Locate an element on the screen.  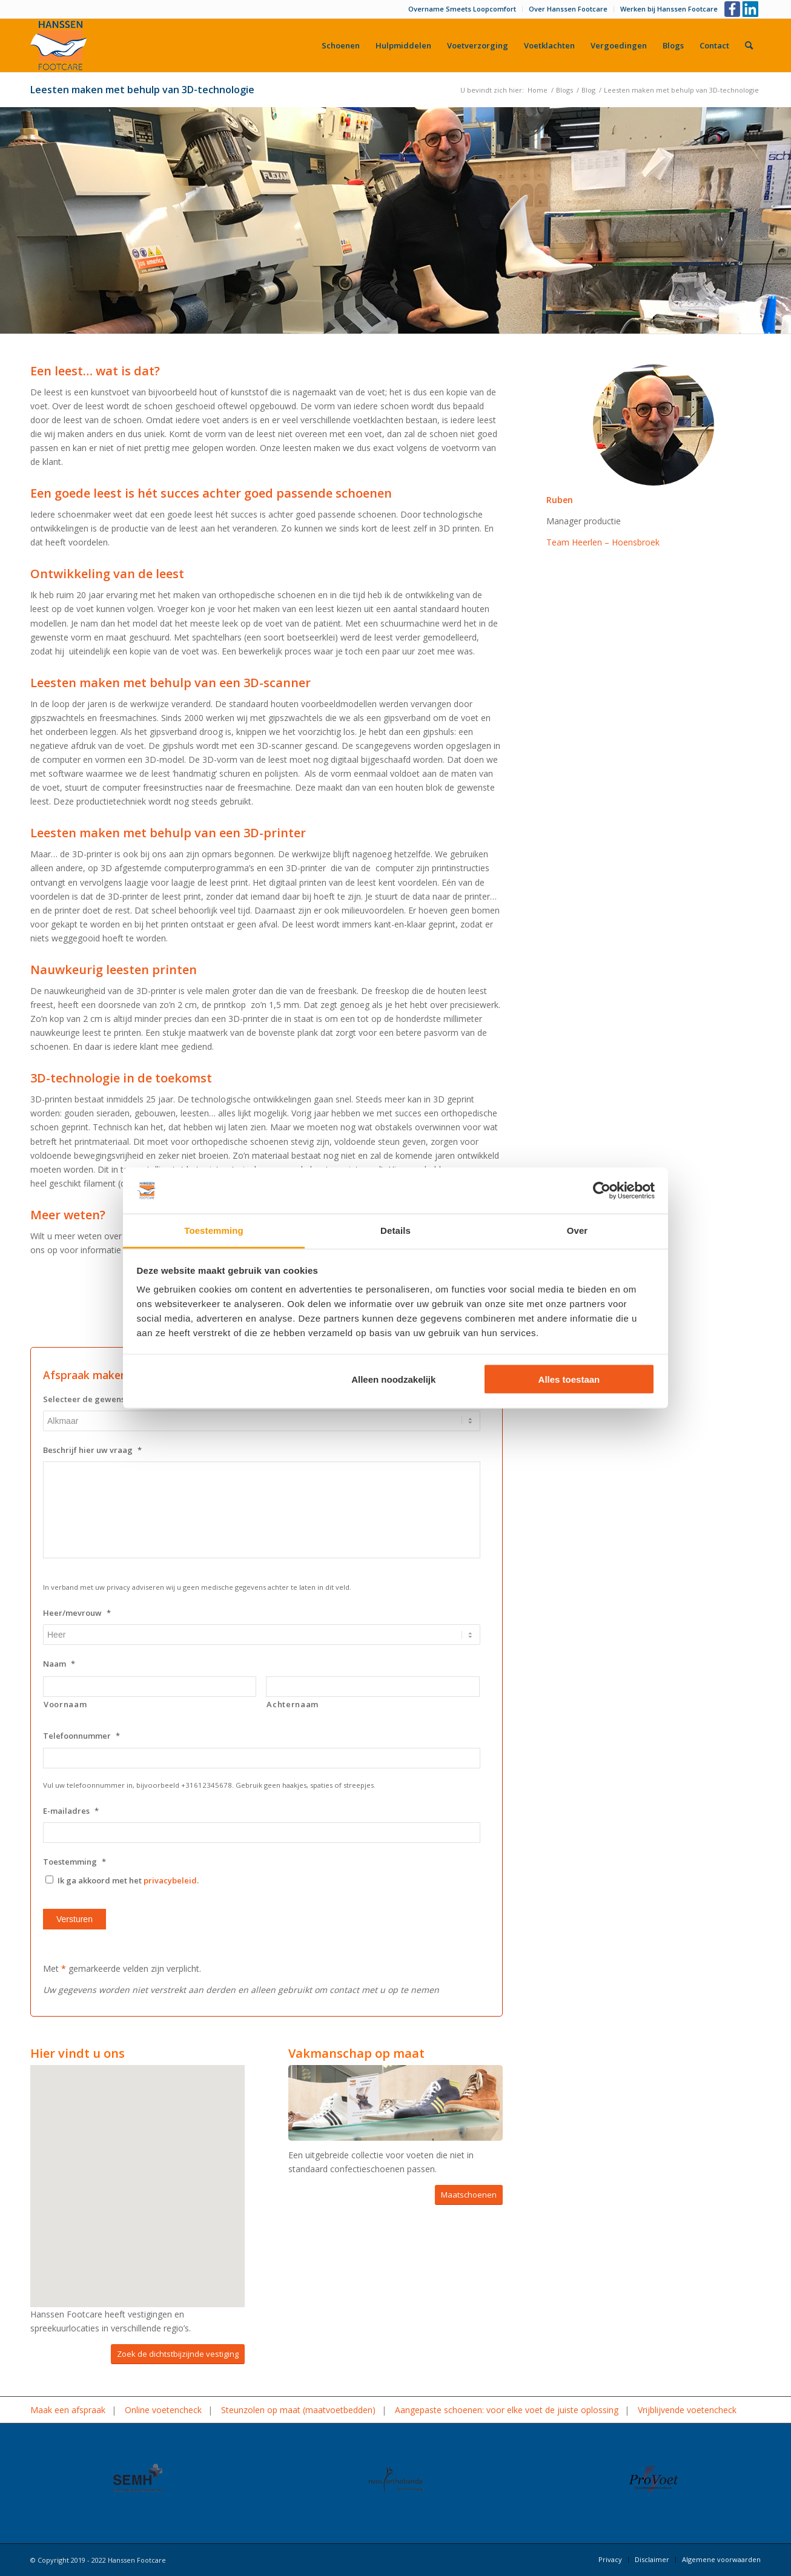
Ik ga akkoord met het . is located at coordinates (128, 1880).